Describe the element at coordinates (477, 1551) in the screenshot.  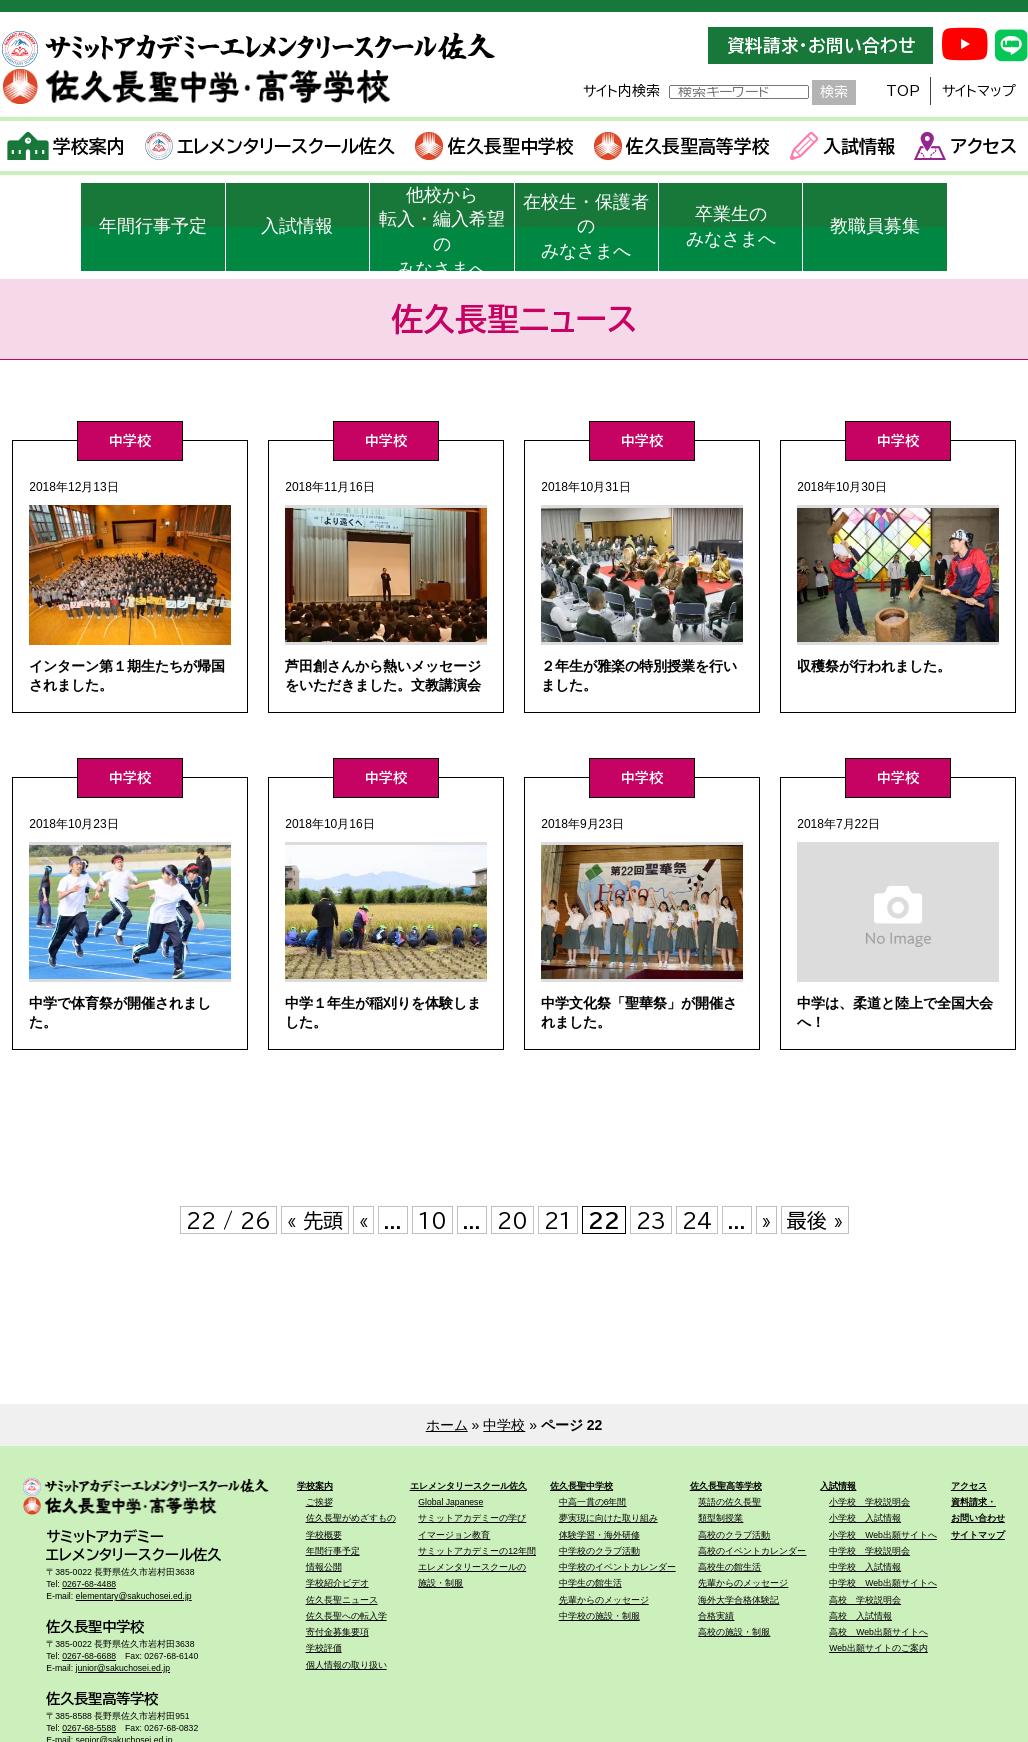
I see `サミットアカデミーの12年間` at that location.